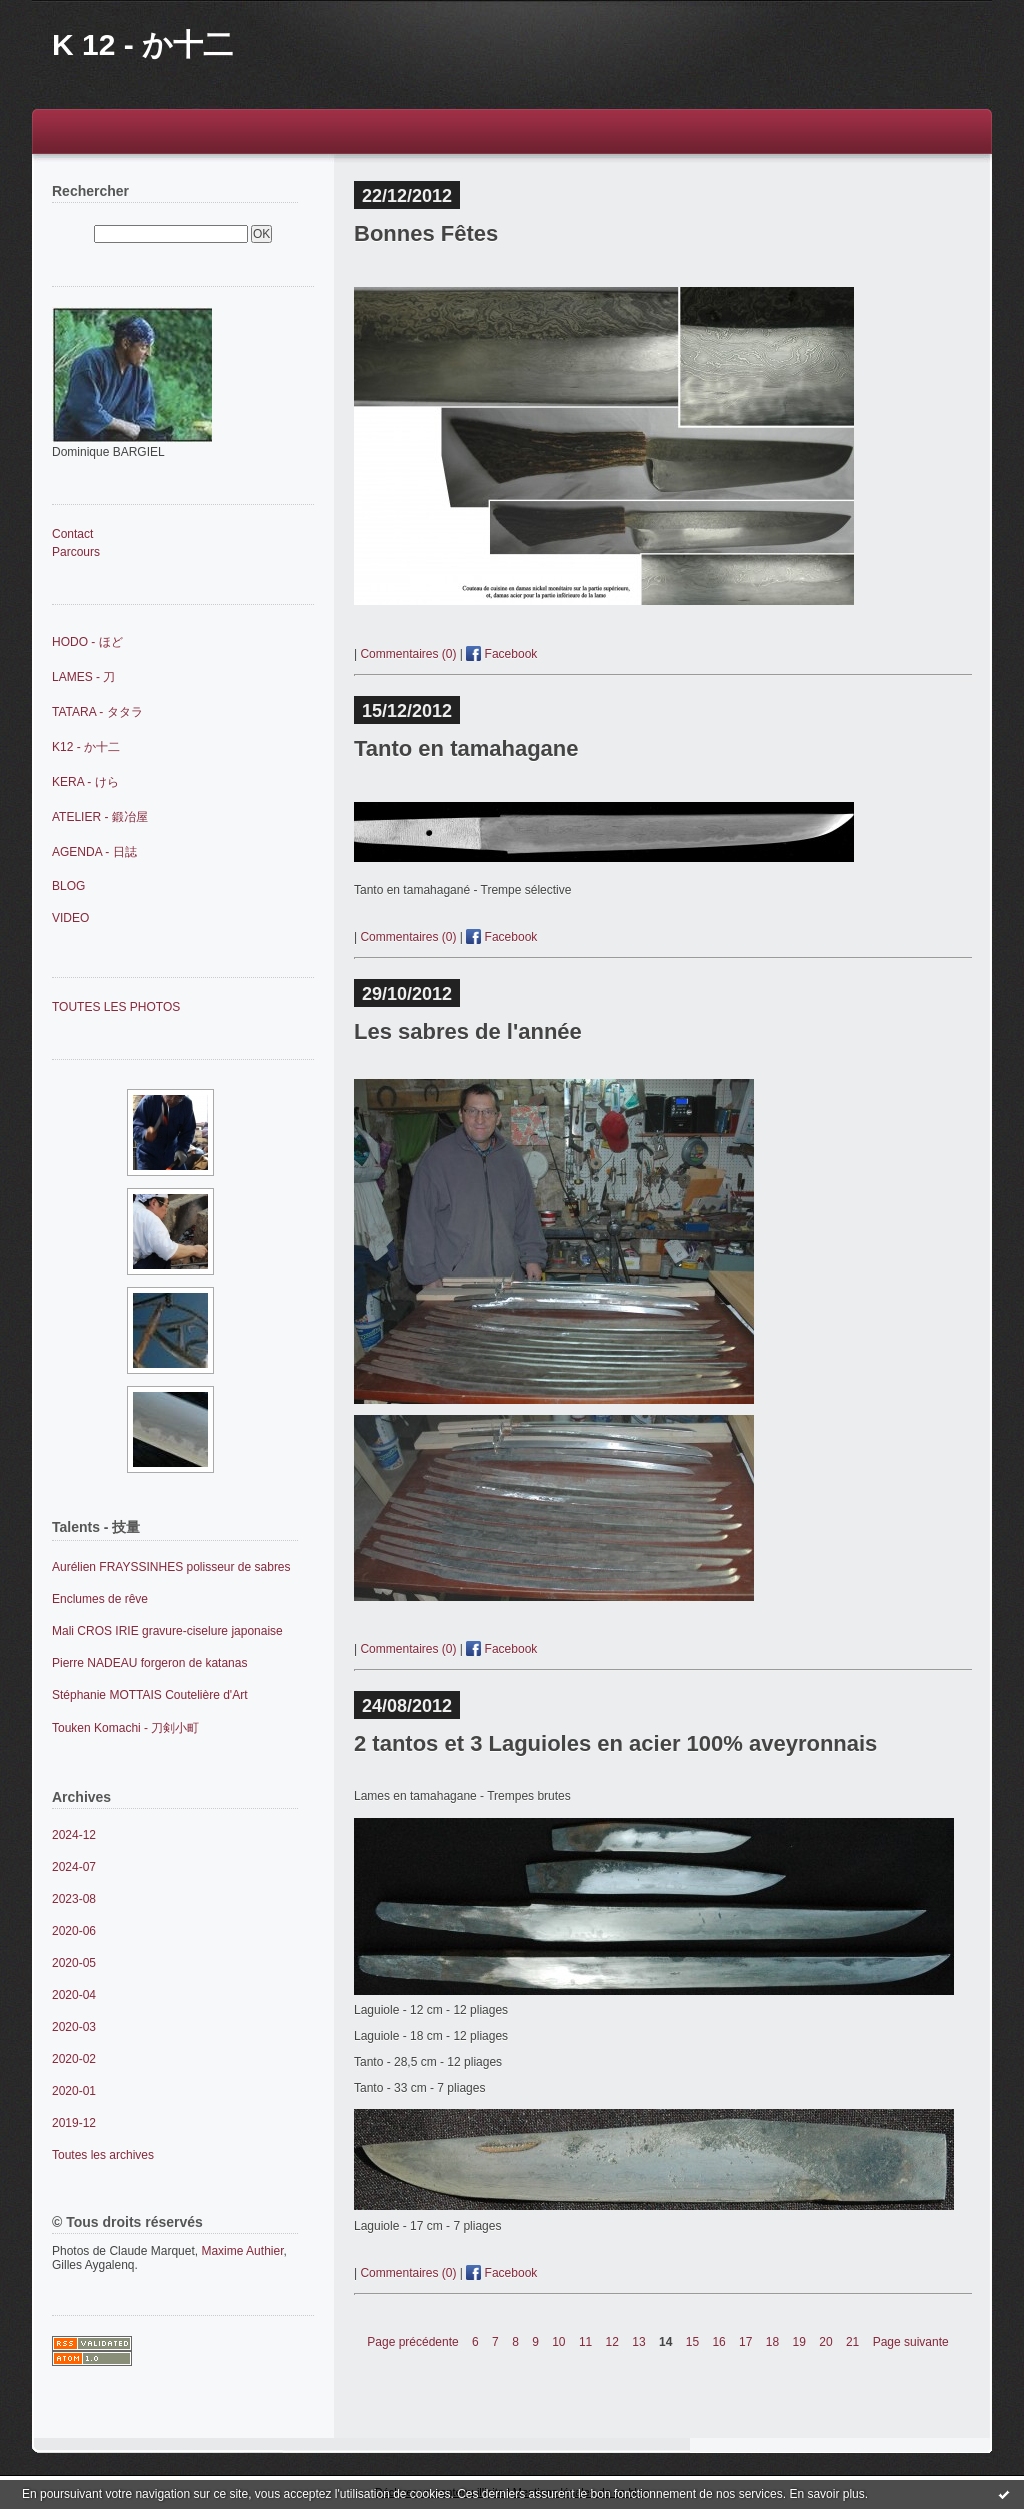 Image resolution: width=1024 pixels, height=2509 pixels. I want to click on 15, so click(692, 2342).